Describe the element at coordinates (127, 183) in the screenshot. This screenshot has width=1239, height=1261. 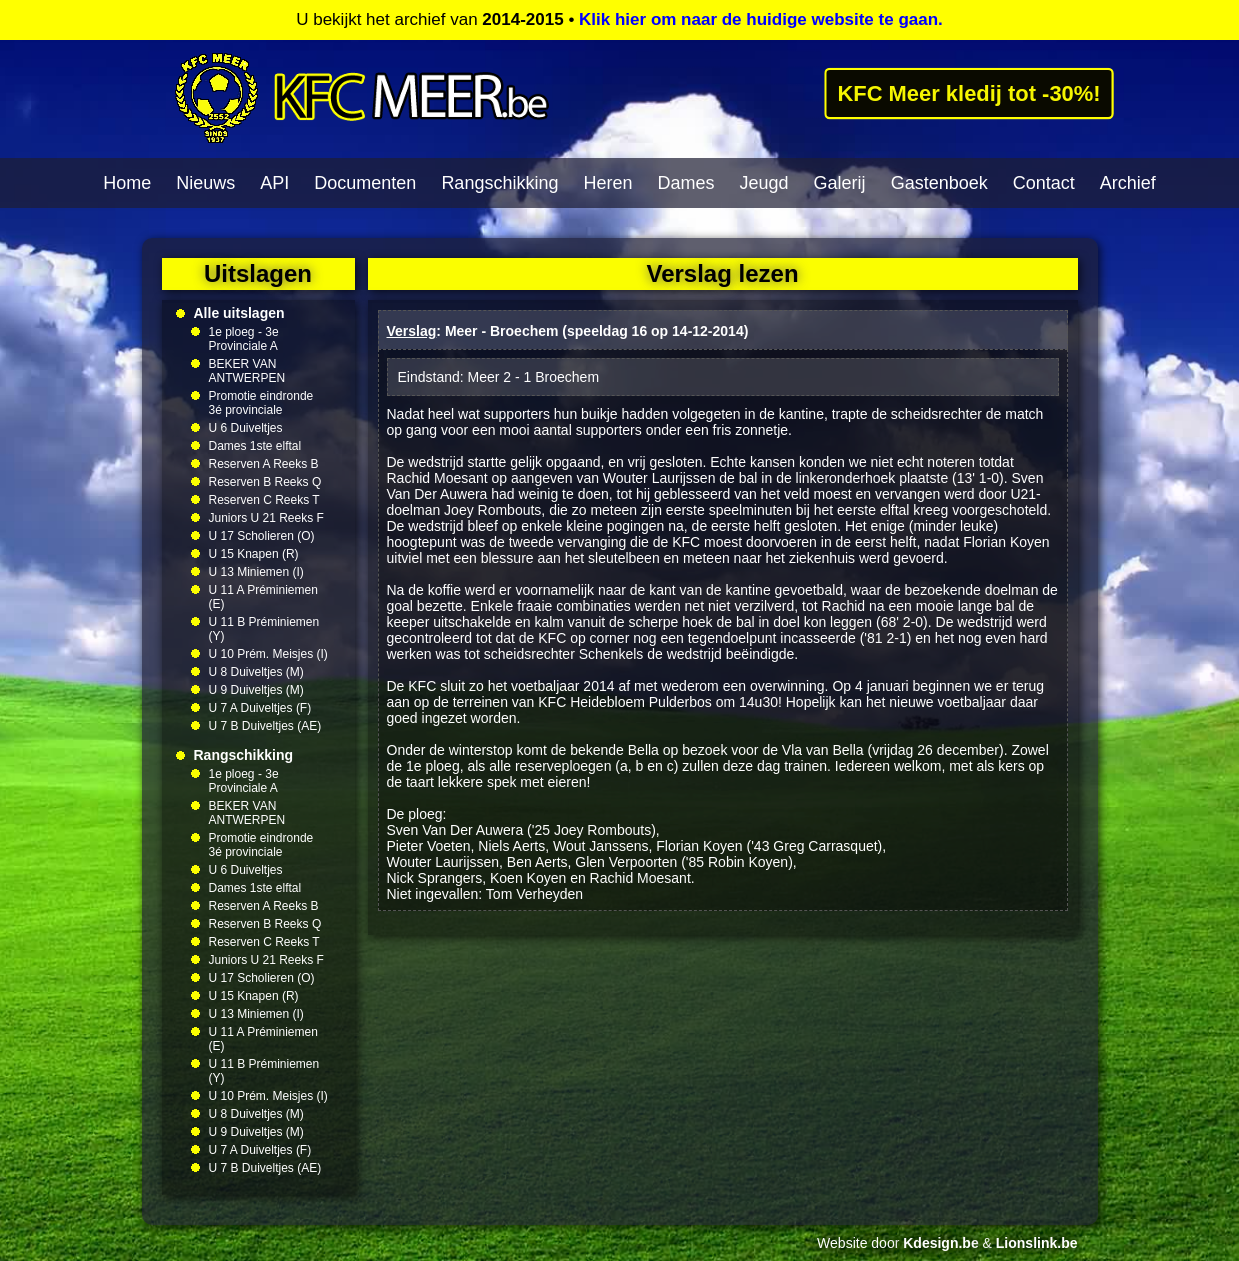
I see `Home` at that location.